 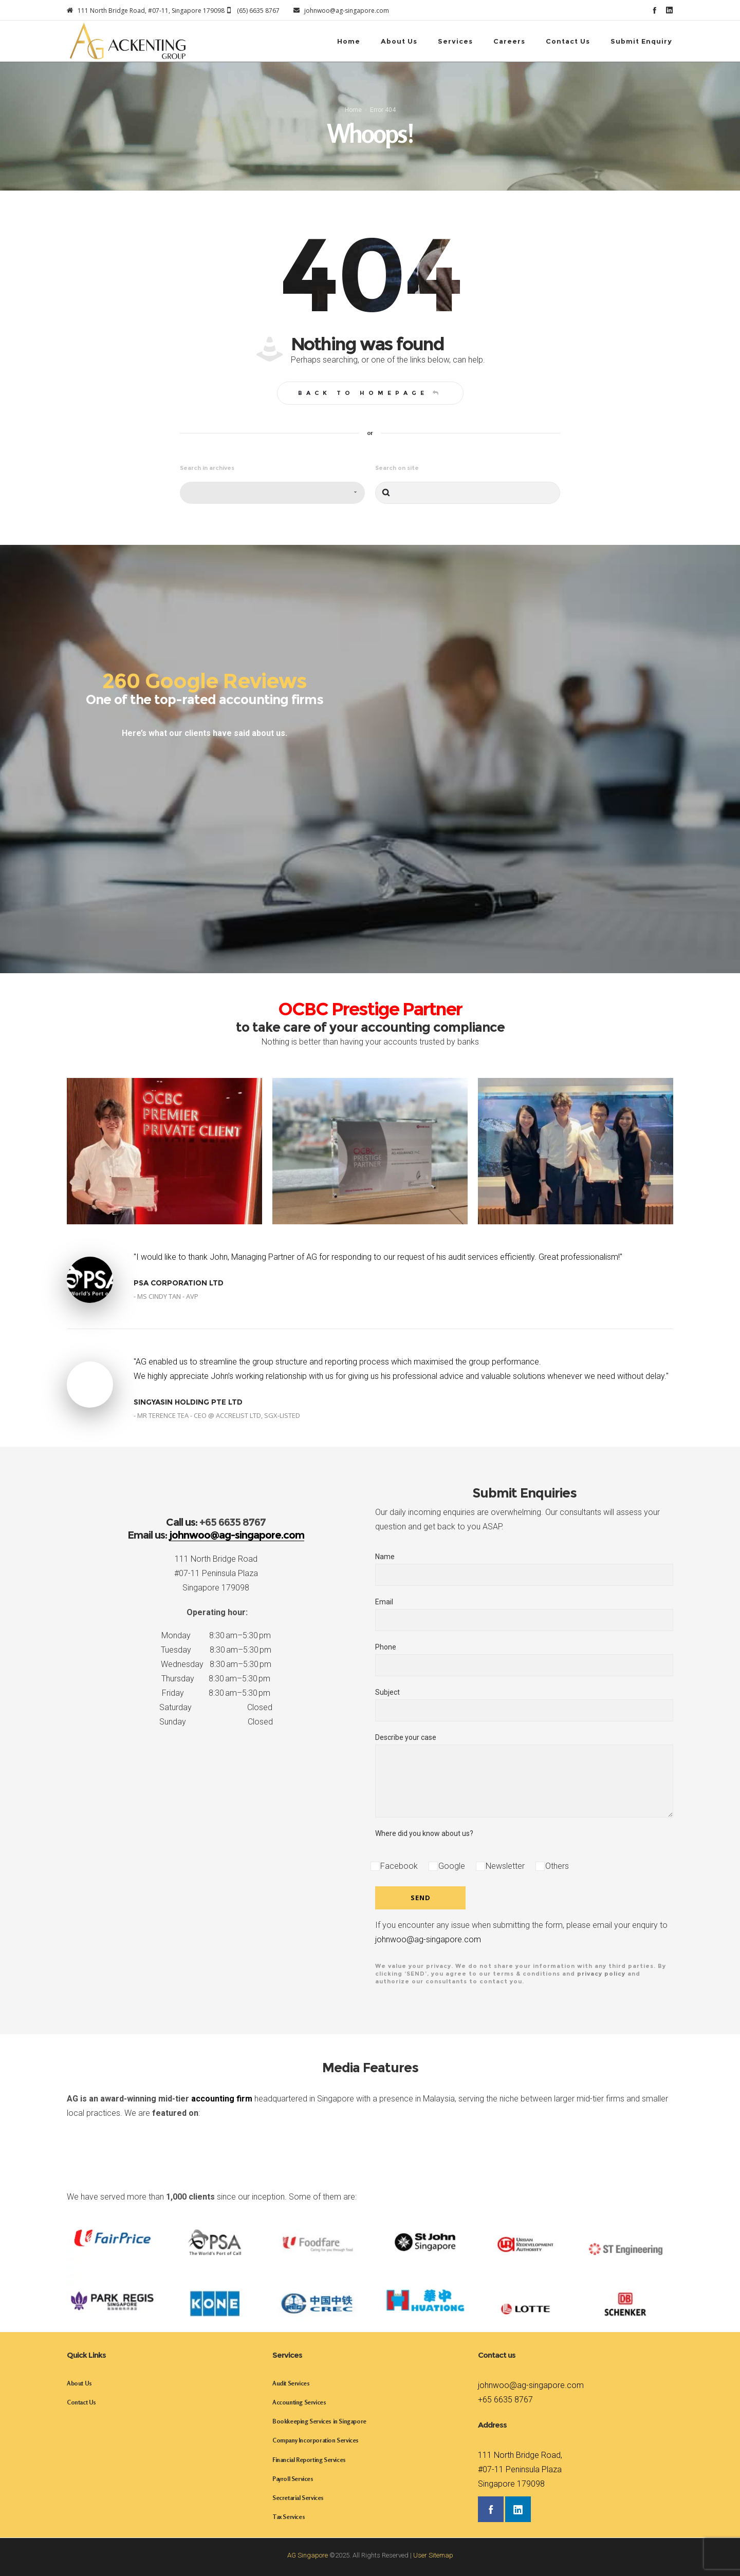 I want to click on Saturday Closed [button], so click(x=215, y=1707).